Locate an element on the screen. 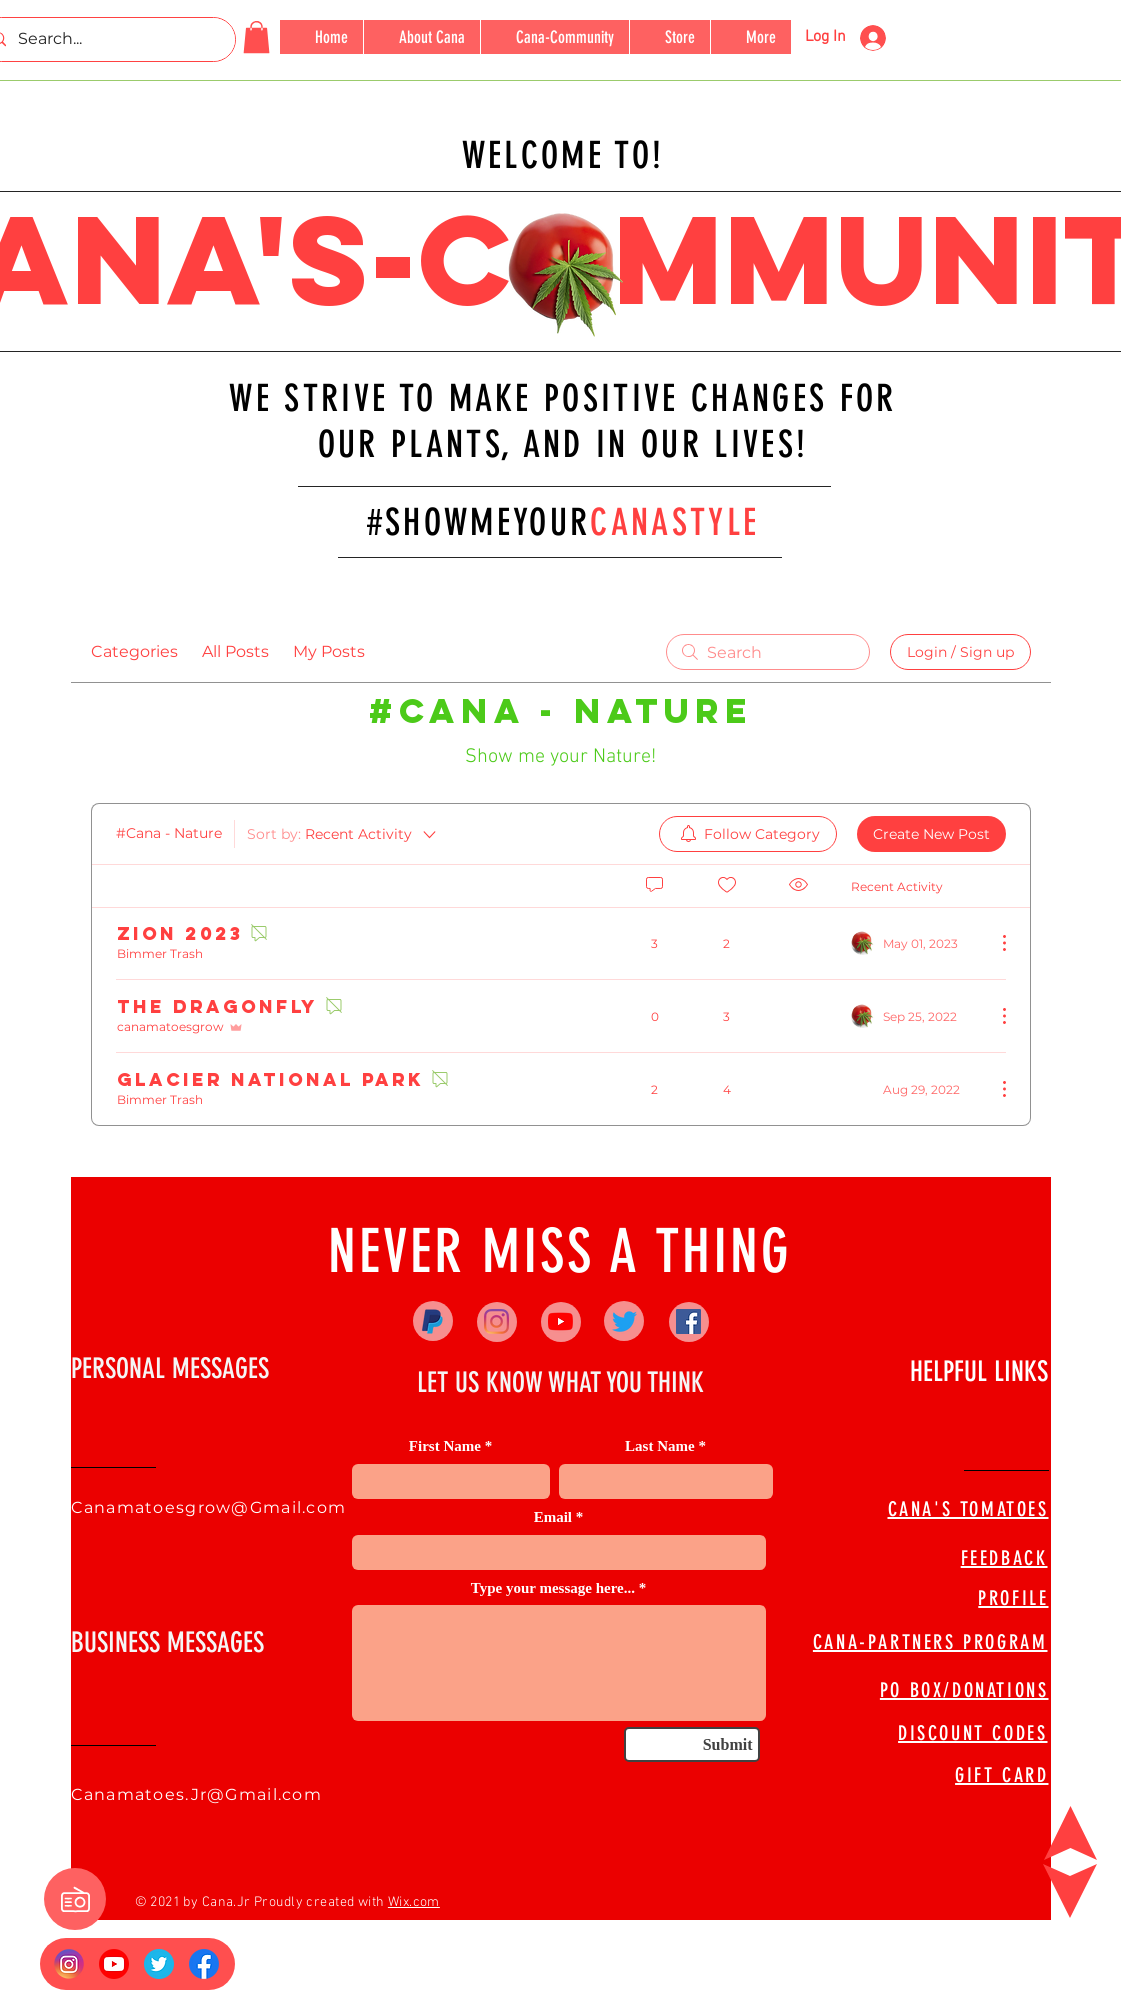  [YouTube] is located at coordinates (560, 1321).